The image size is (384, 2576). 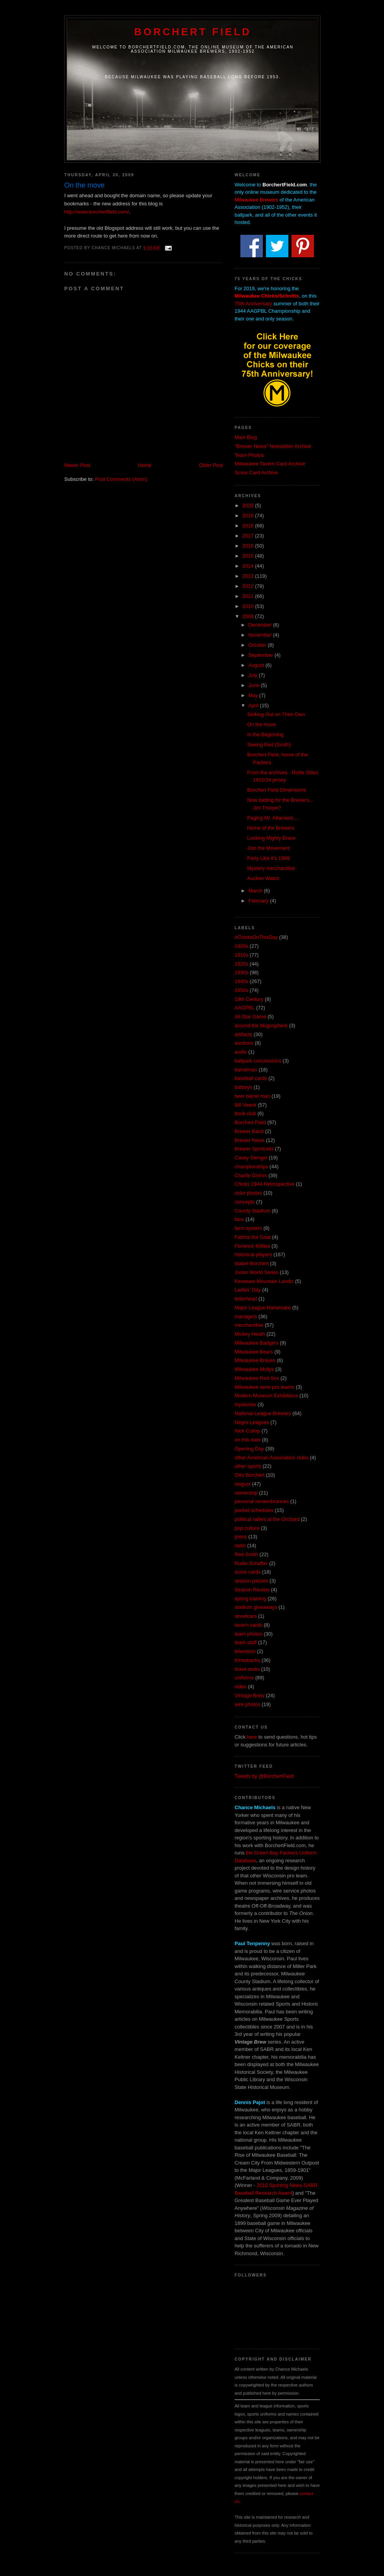 I want to click on press, so click(x=241, y=1536).